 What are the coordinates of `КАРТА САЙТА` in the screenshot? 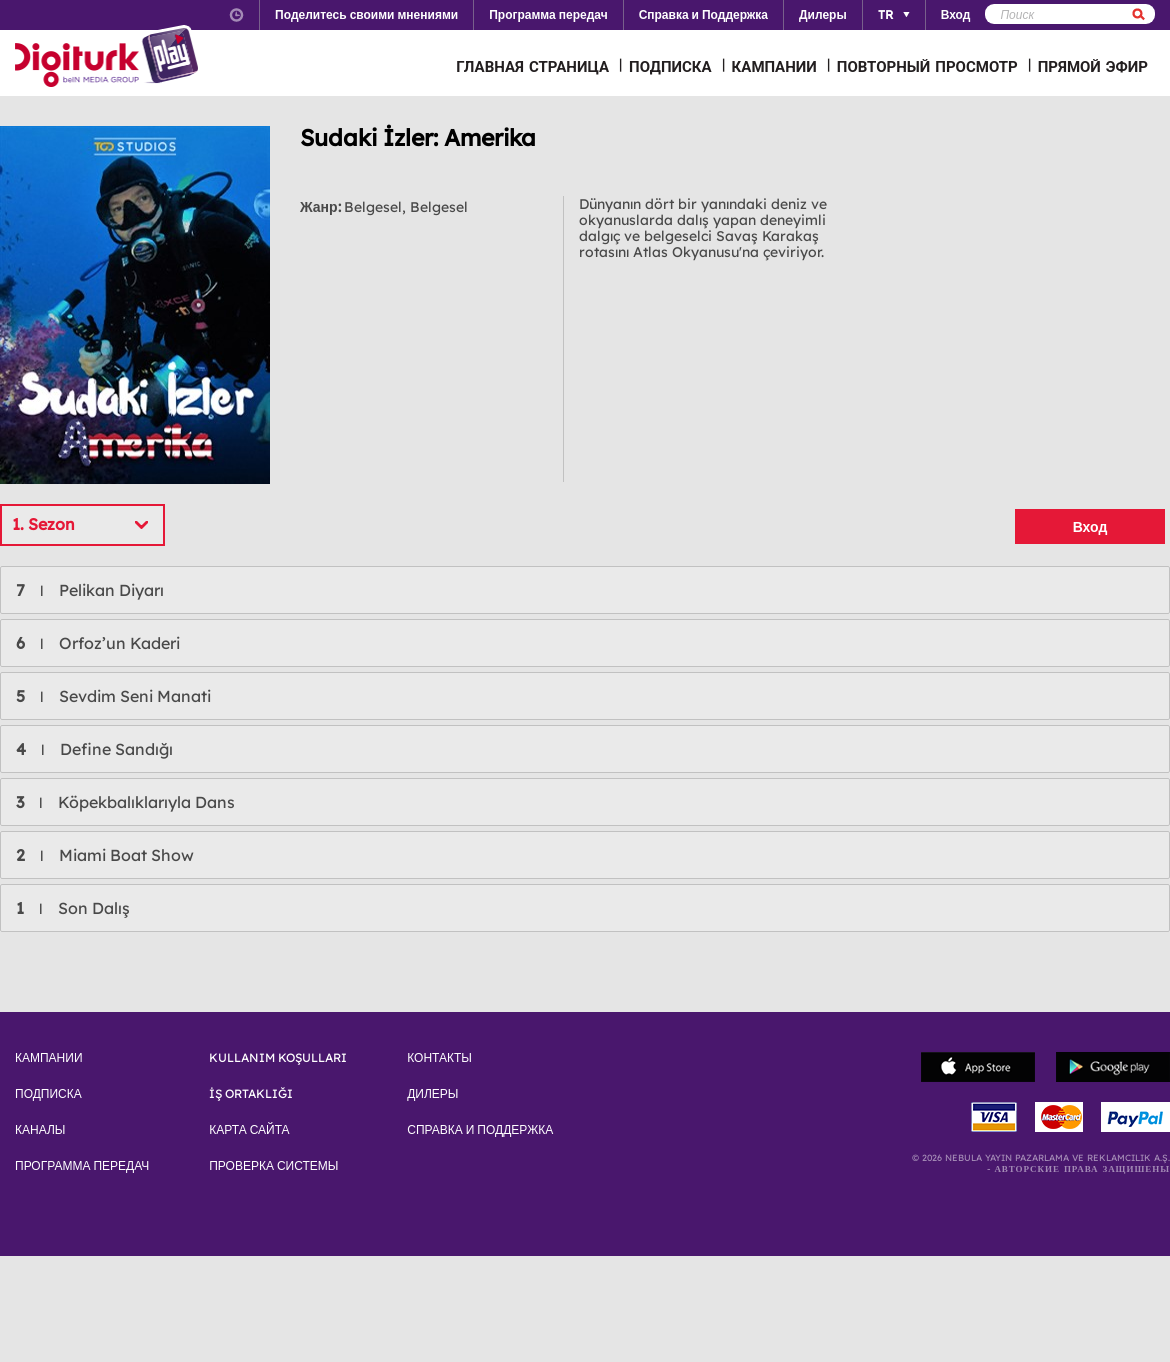 It's located at (249, 1130).